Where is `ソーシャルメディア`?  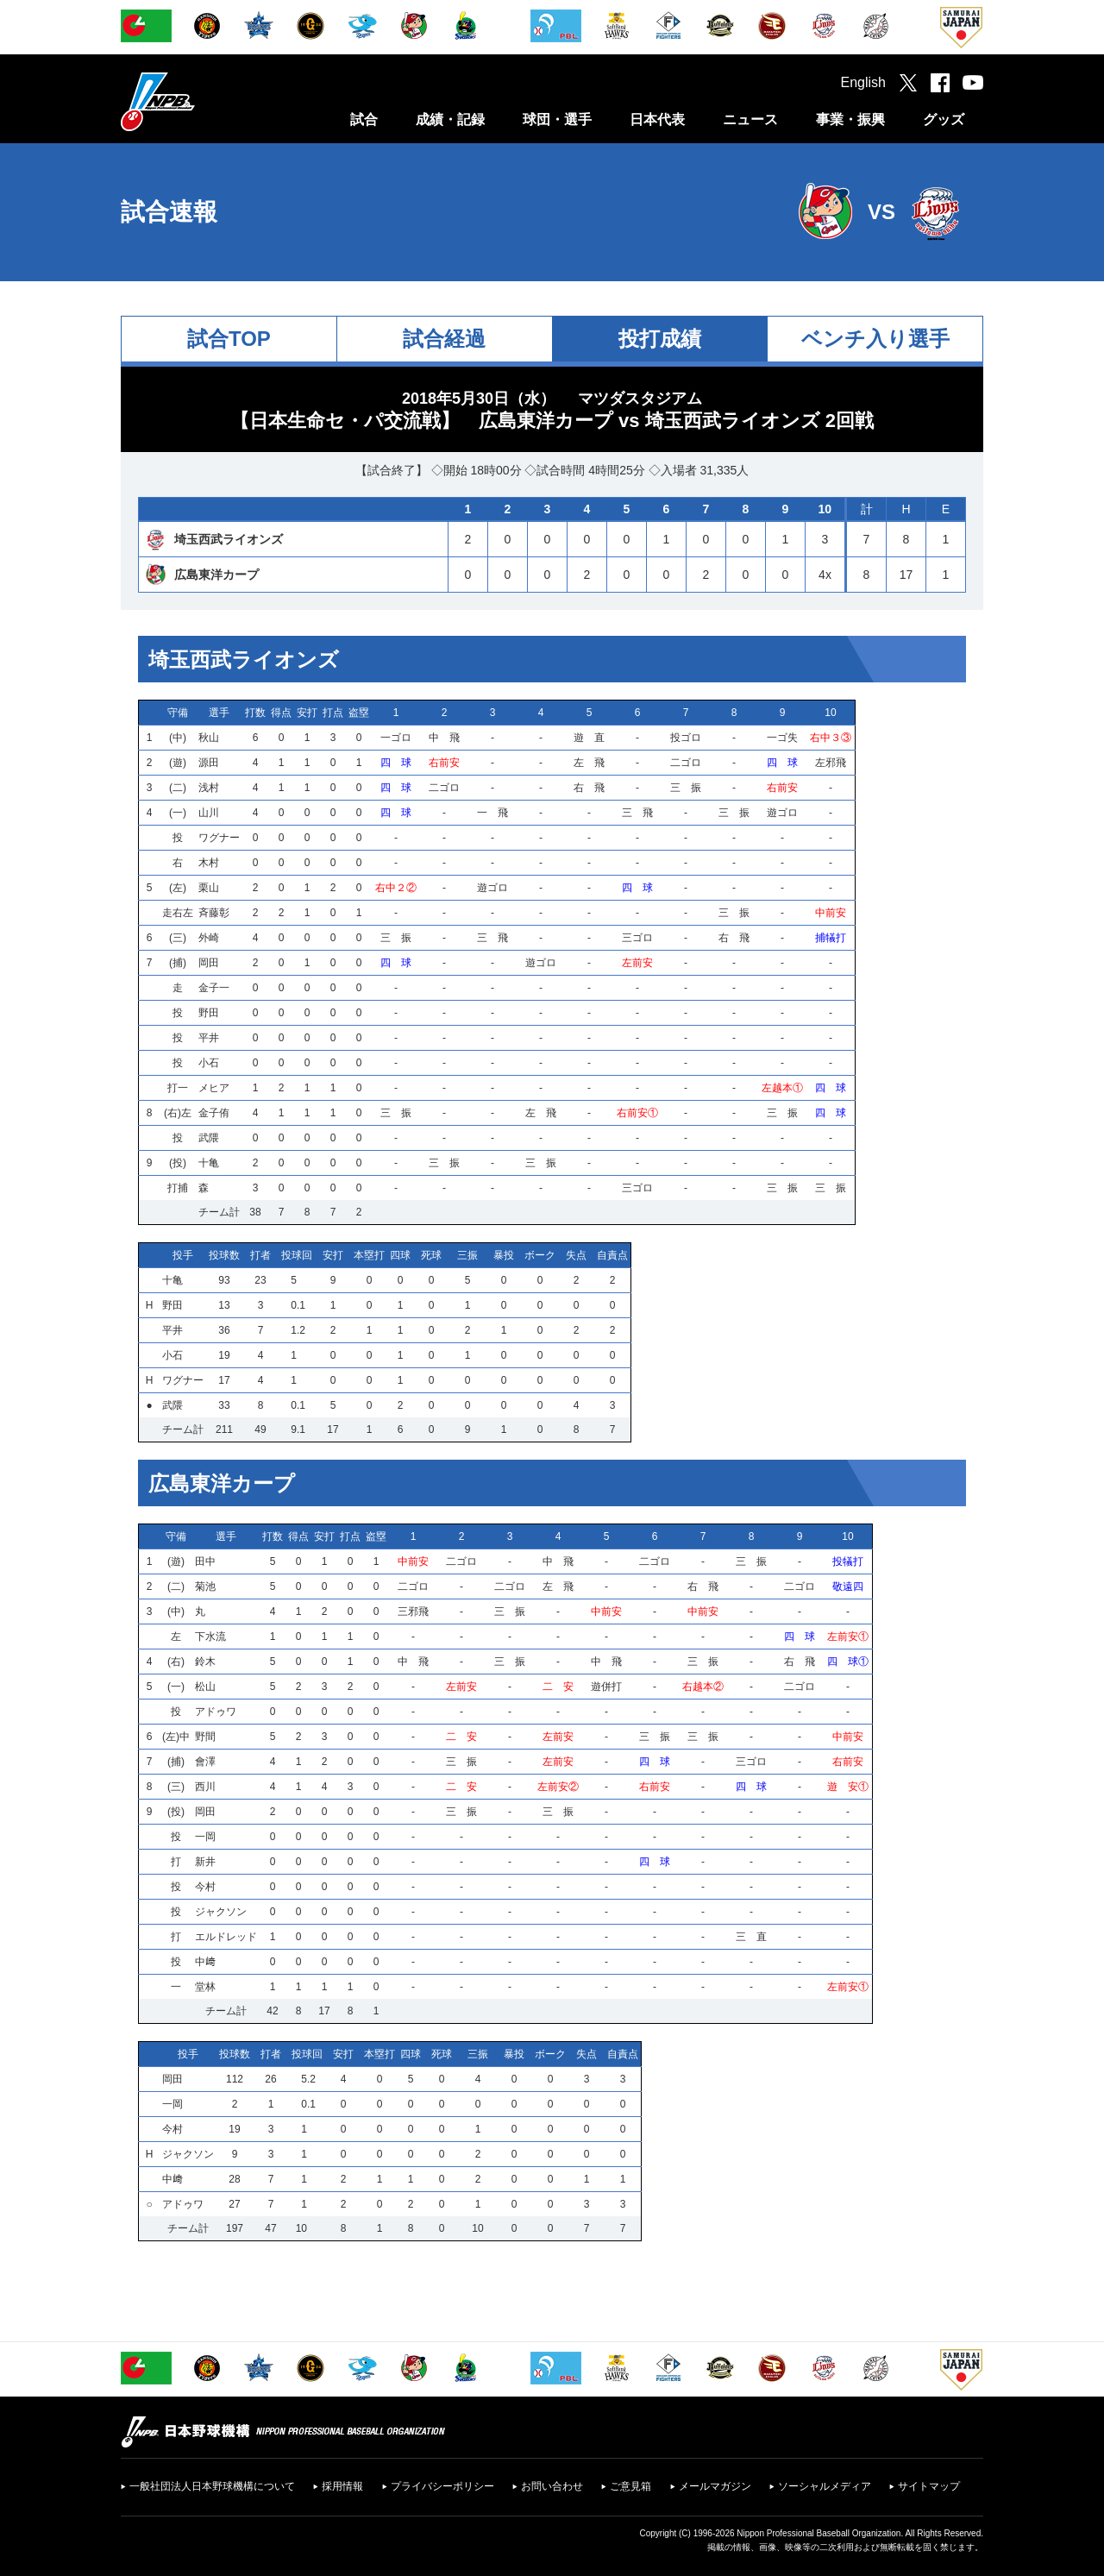
ソーシャルメディア is located at coordinates (824, 2486).